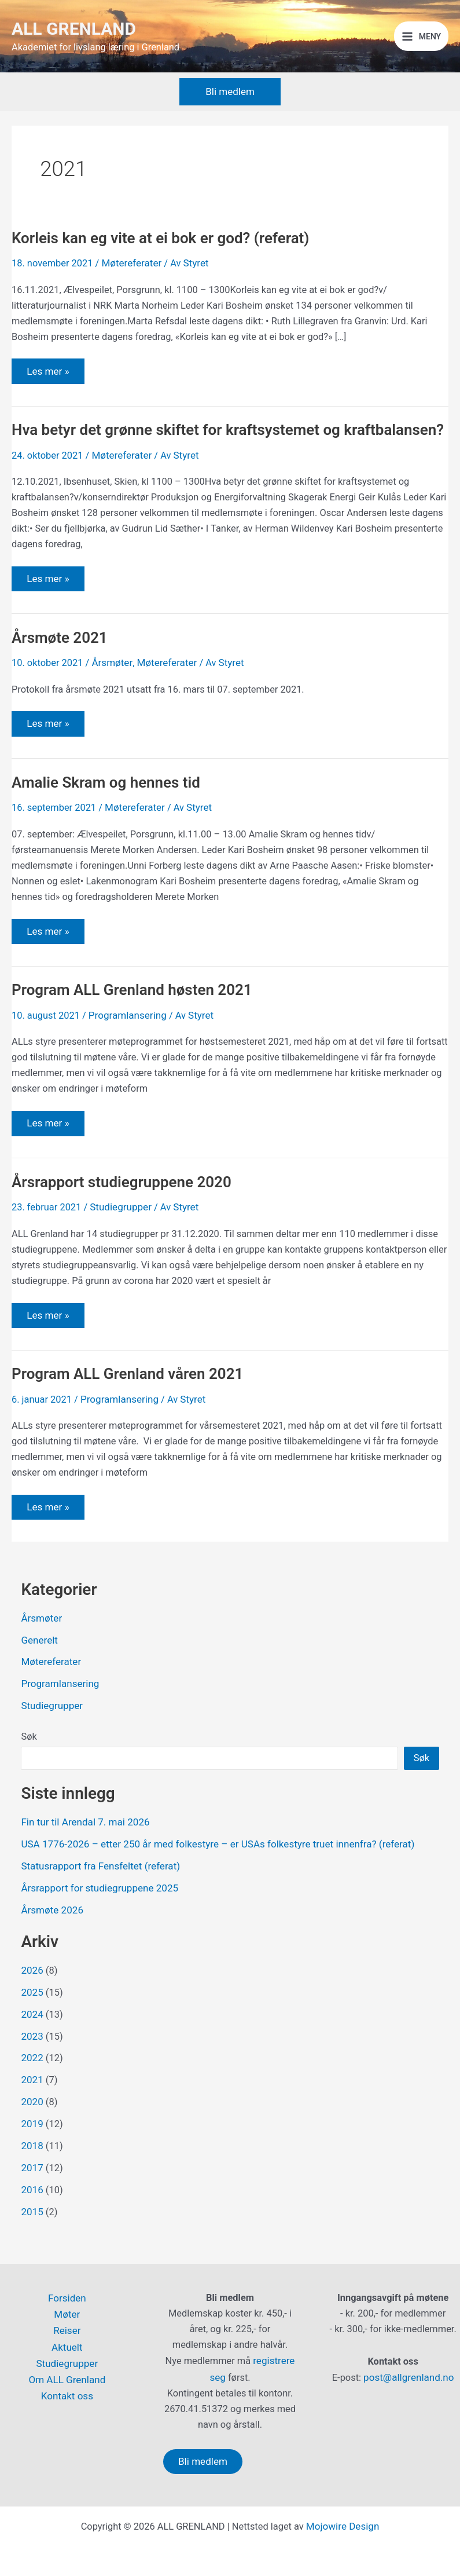 The image size is (460, 2576). I want to click on Kontakt oss, so click(67, 2392).